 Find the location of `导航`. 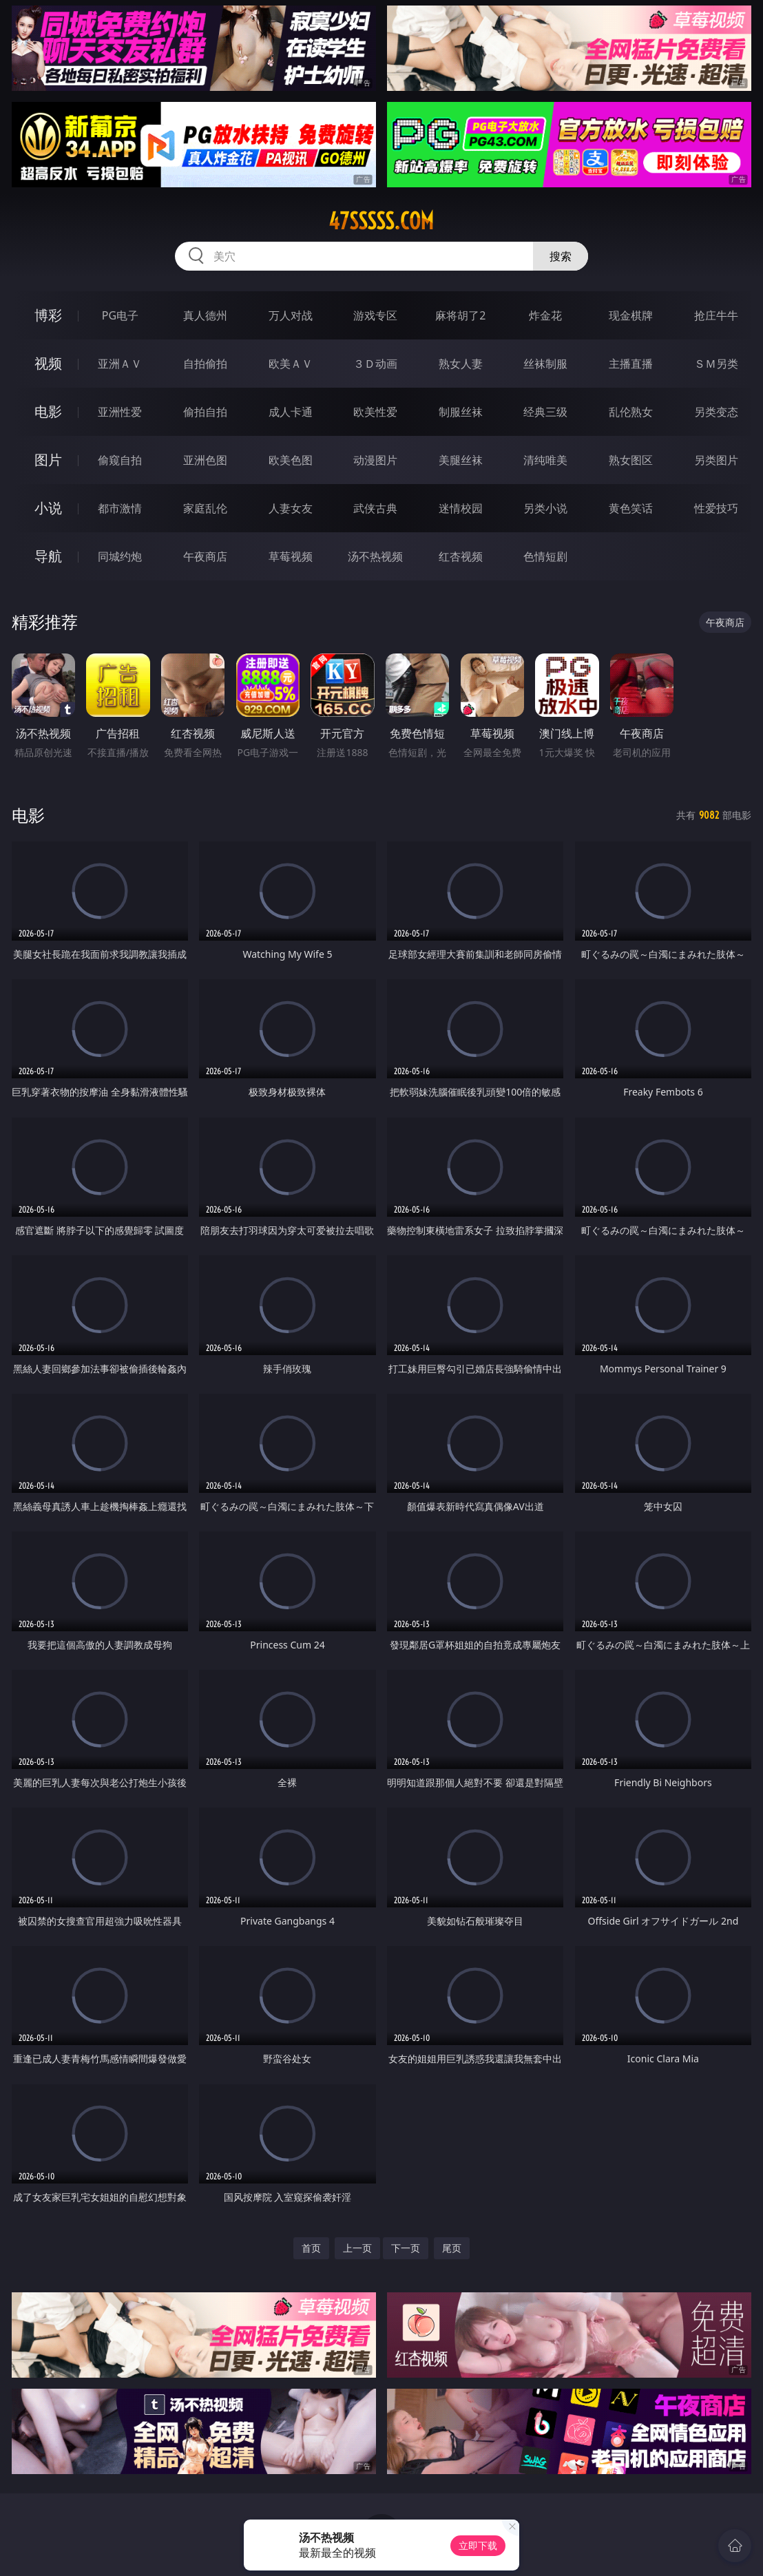

导航 is located at coordinates (48, 556).